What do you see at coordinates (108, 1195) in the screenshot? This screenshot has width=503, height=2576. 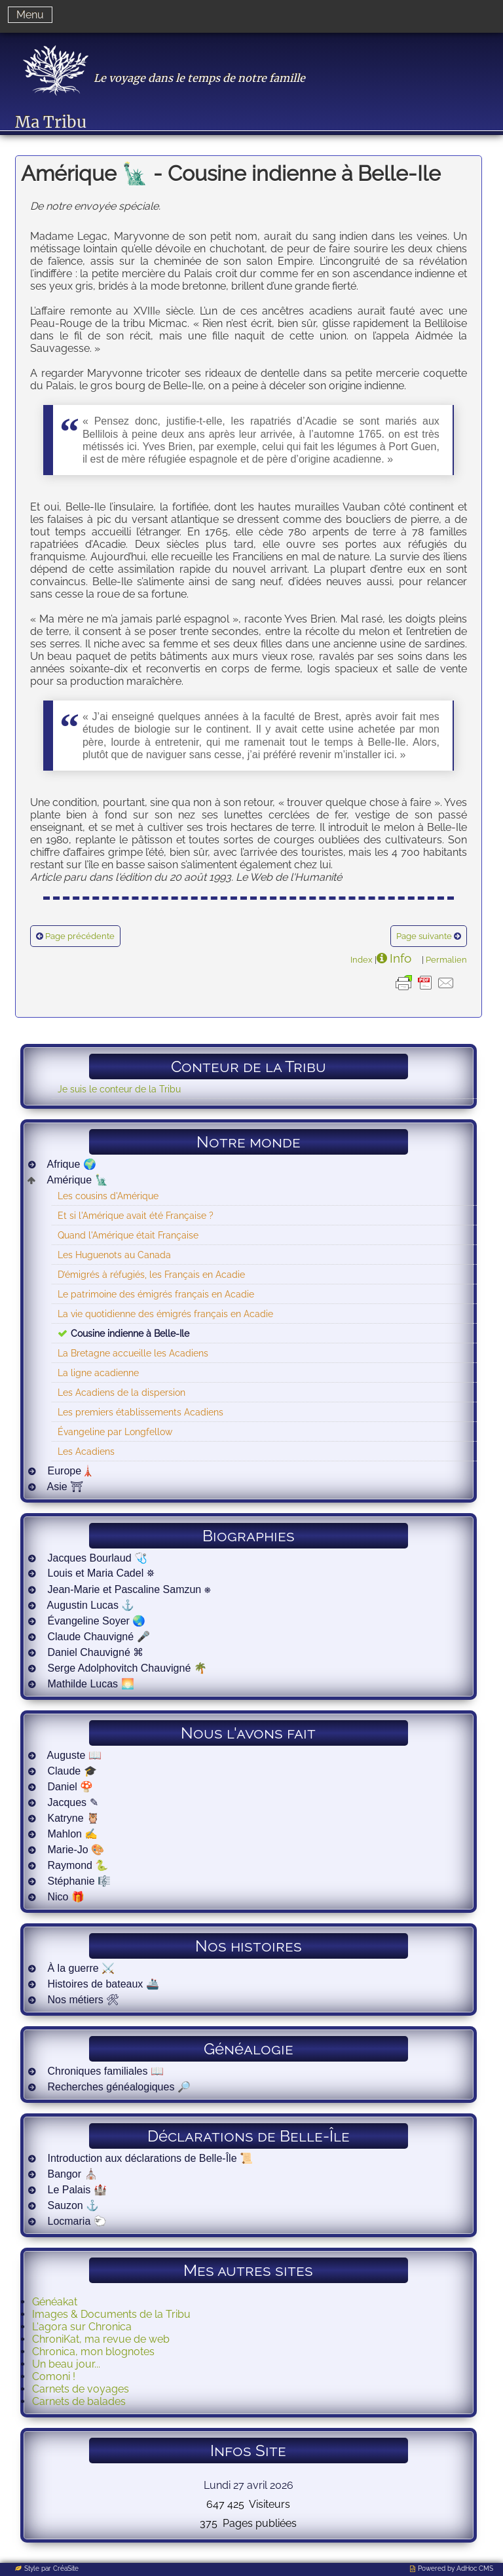 I see `Les cousins d'Amérique` at bounding box center [108, 1195].